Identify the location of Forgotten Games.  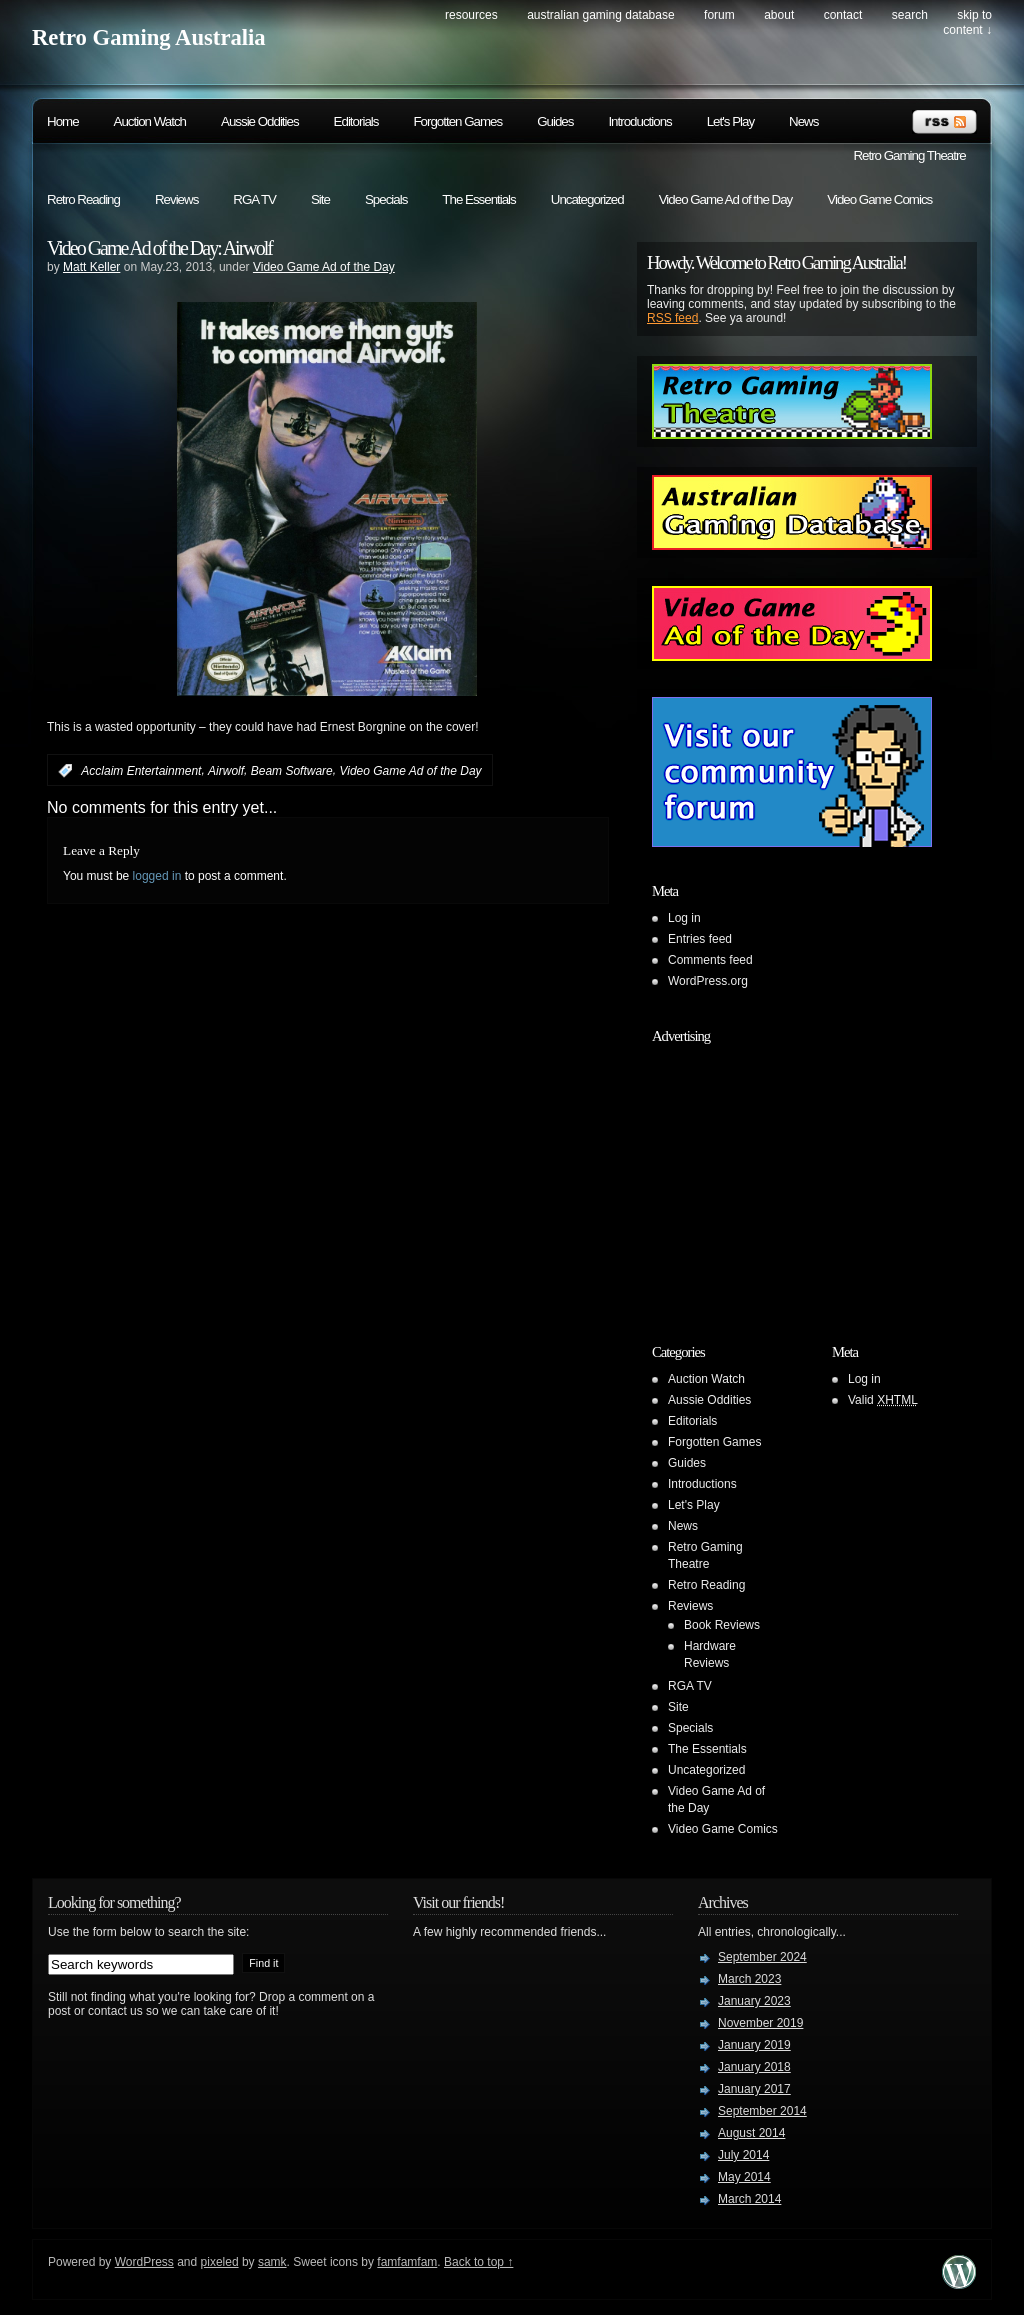
(457, 121).